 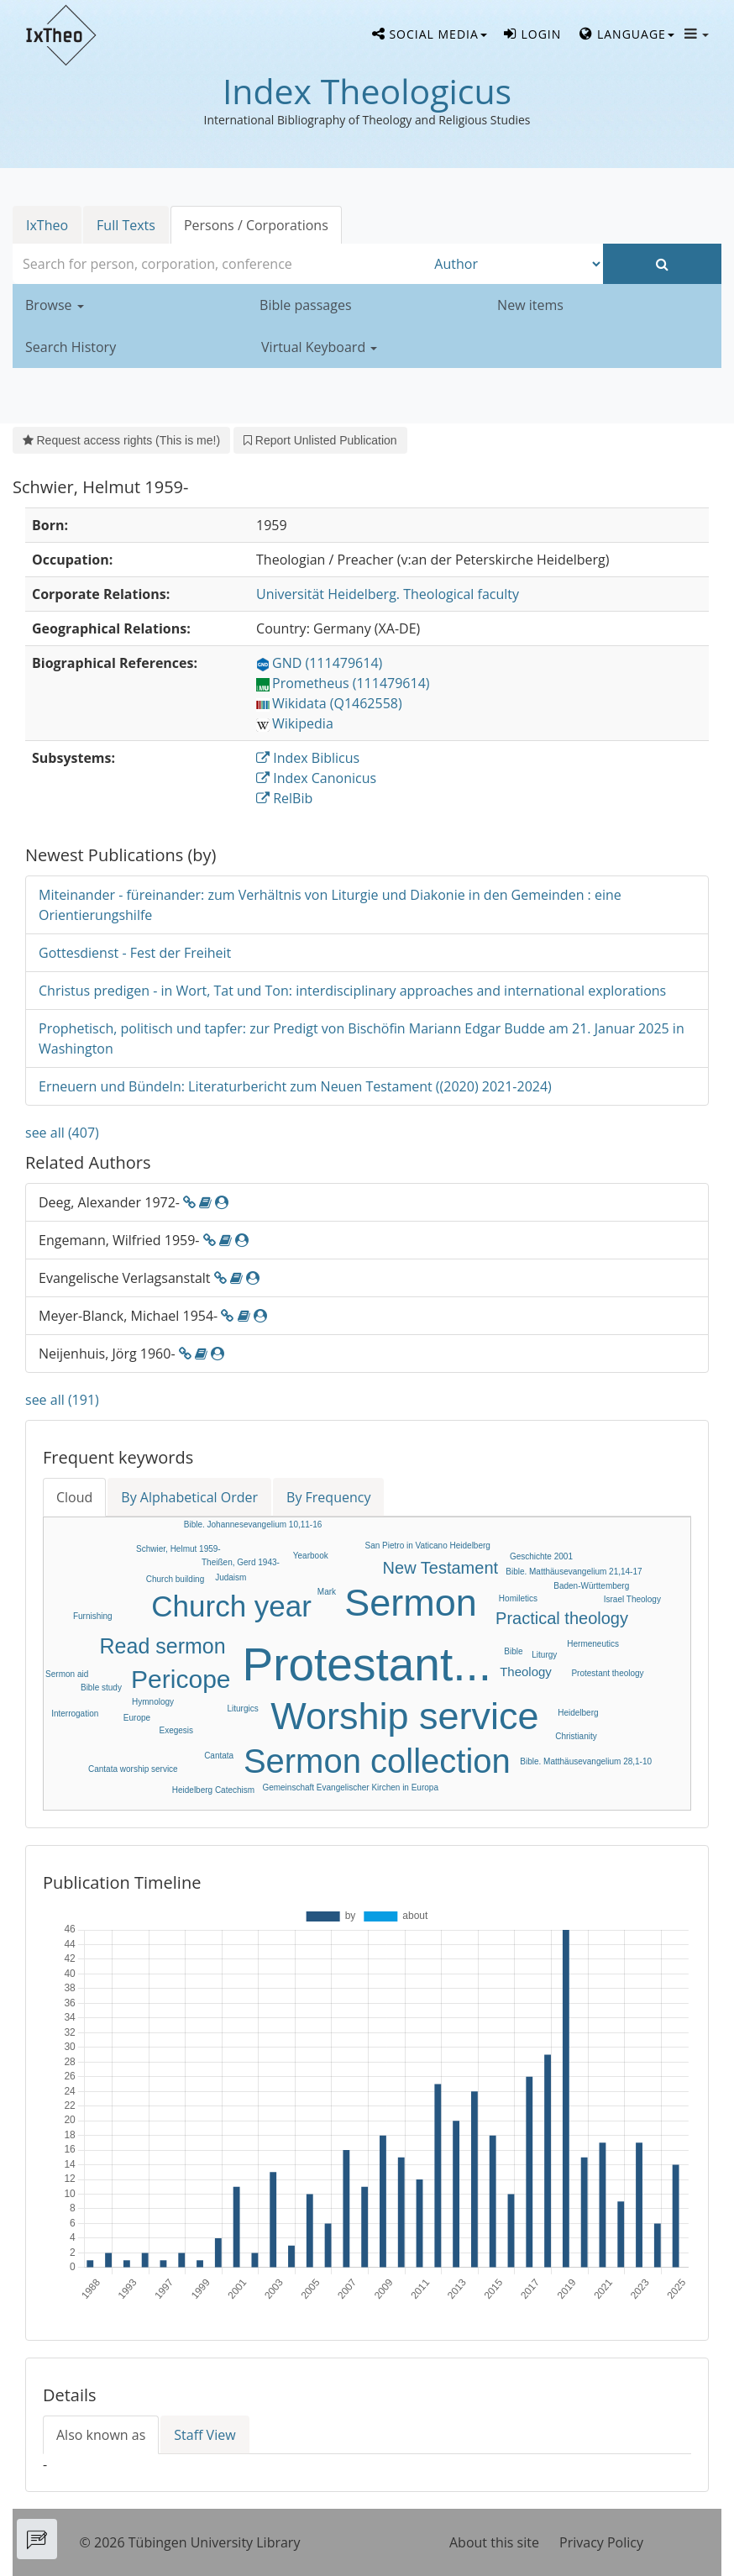 What do you see at coordinates (230, 1577) in the screenshot?
I see `Judaism` at bounding box center [230, 1577].